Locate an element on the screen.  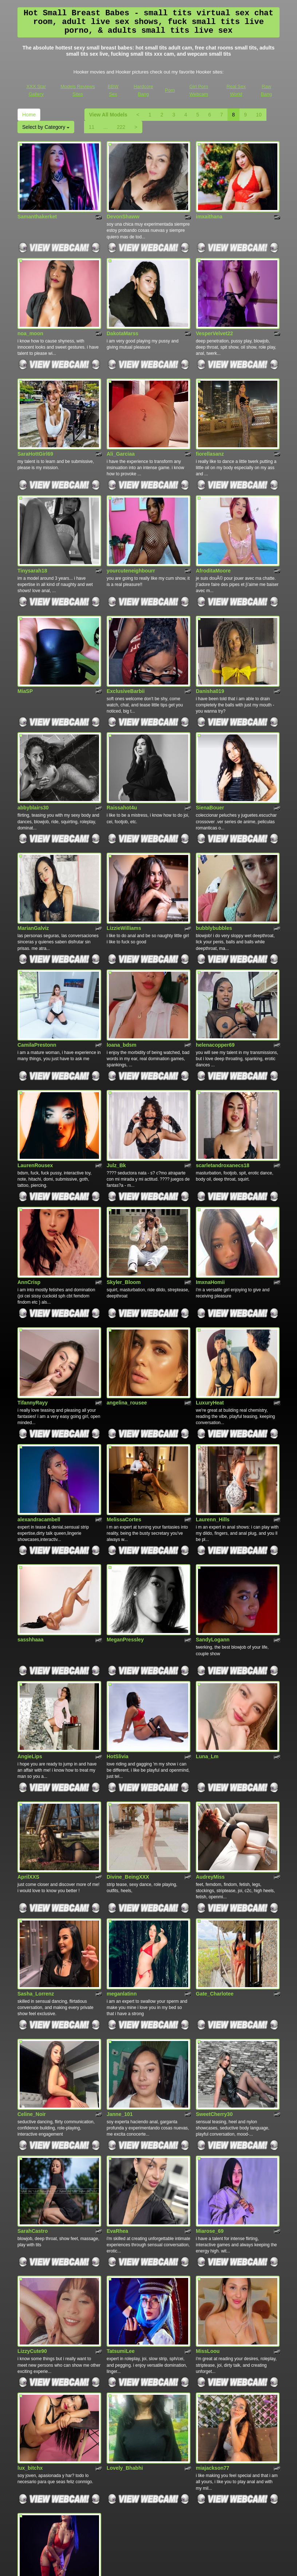
bubblybubbles is located at coordinates (214, 864).